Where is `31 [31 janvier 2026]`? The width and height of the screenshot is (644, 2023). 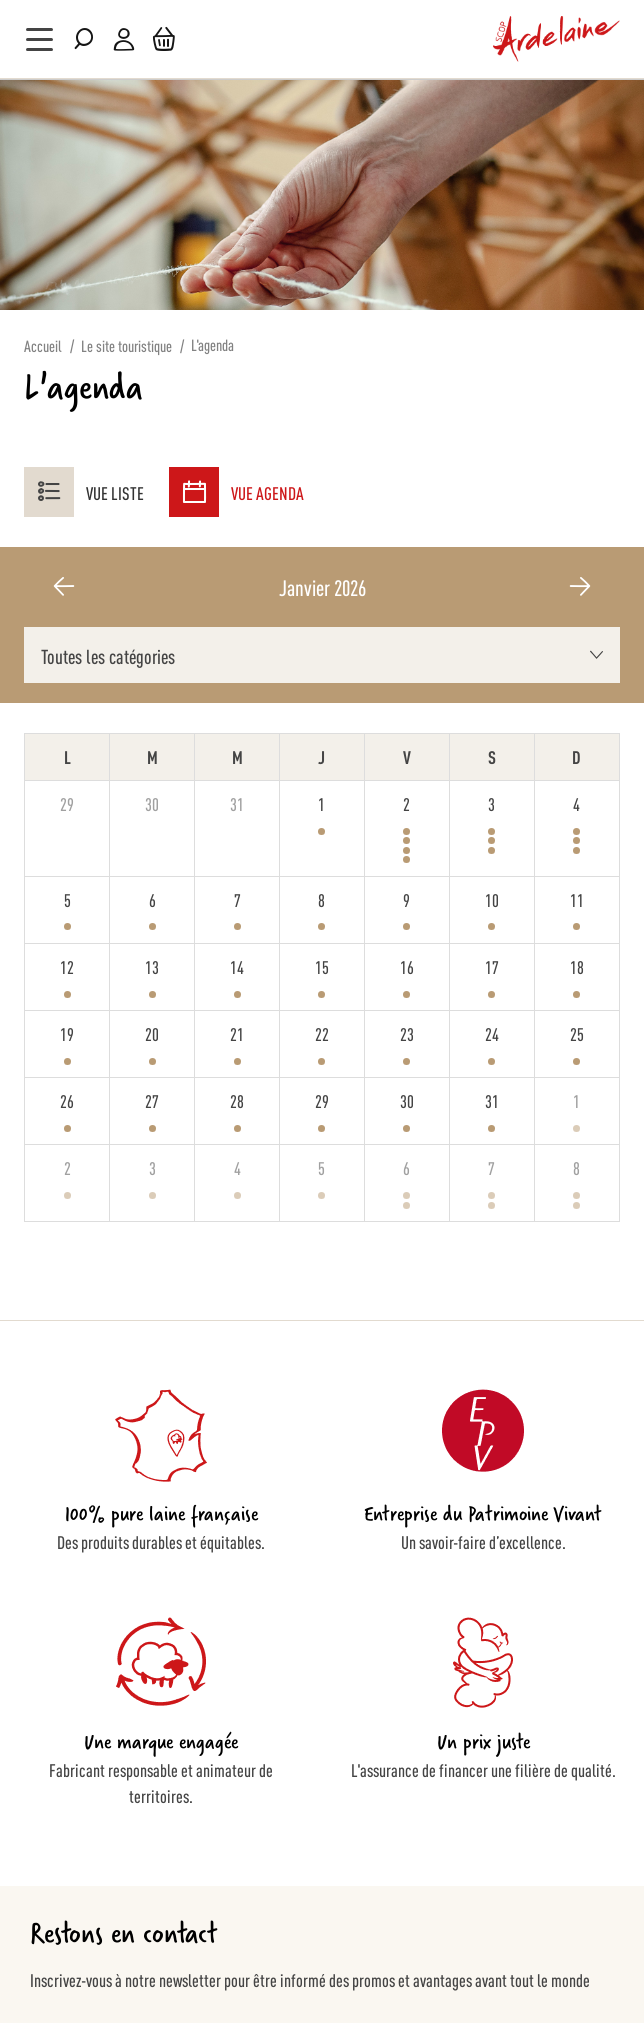
31 [31 janvier 2026] is located at coordinates (492, 1100).